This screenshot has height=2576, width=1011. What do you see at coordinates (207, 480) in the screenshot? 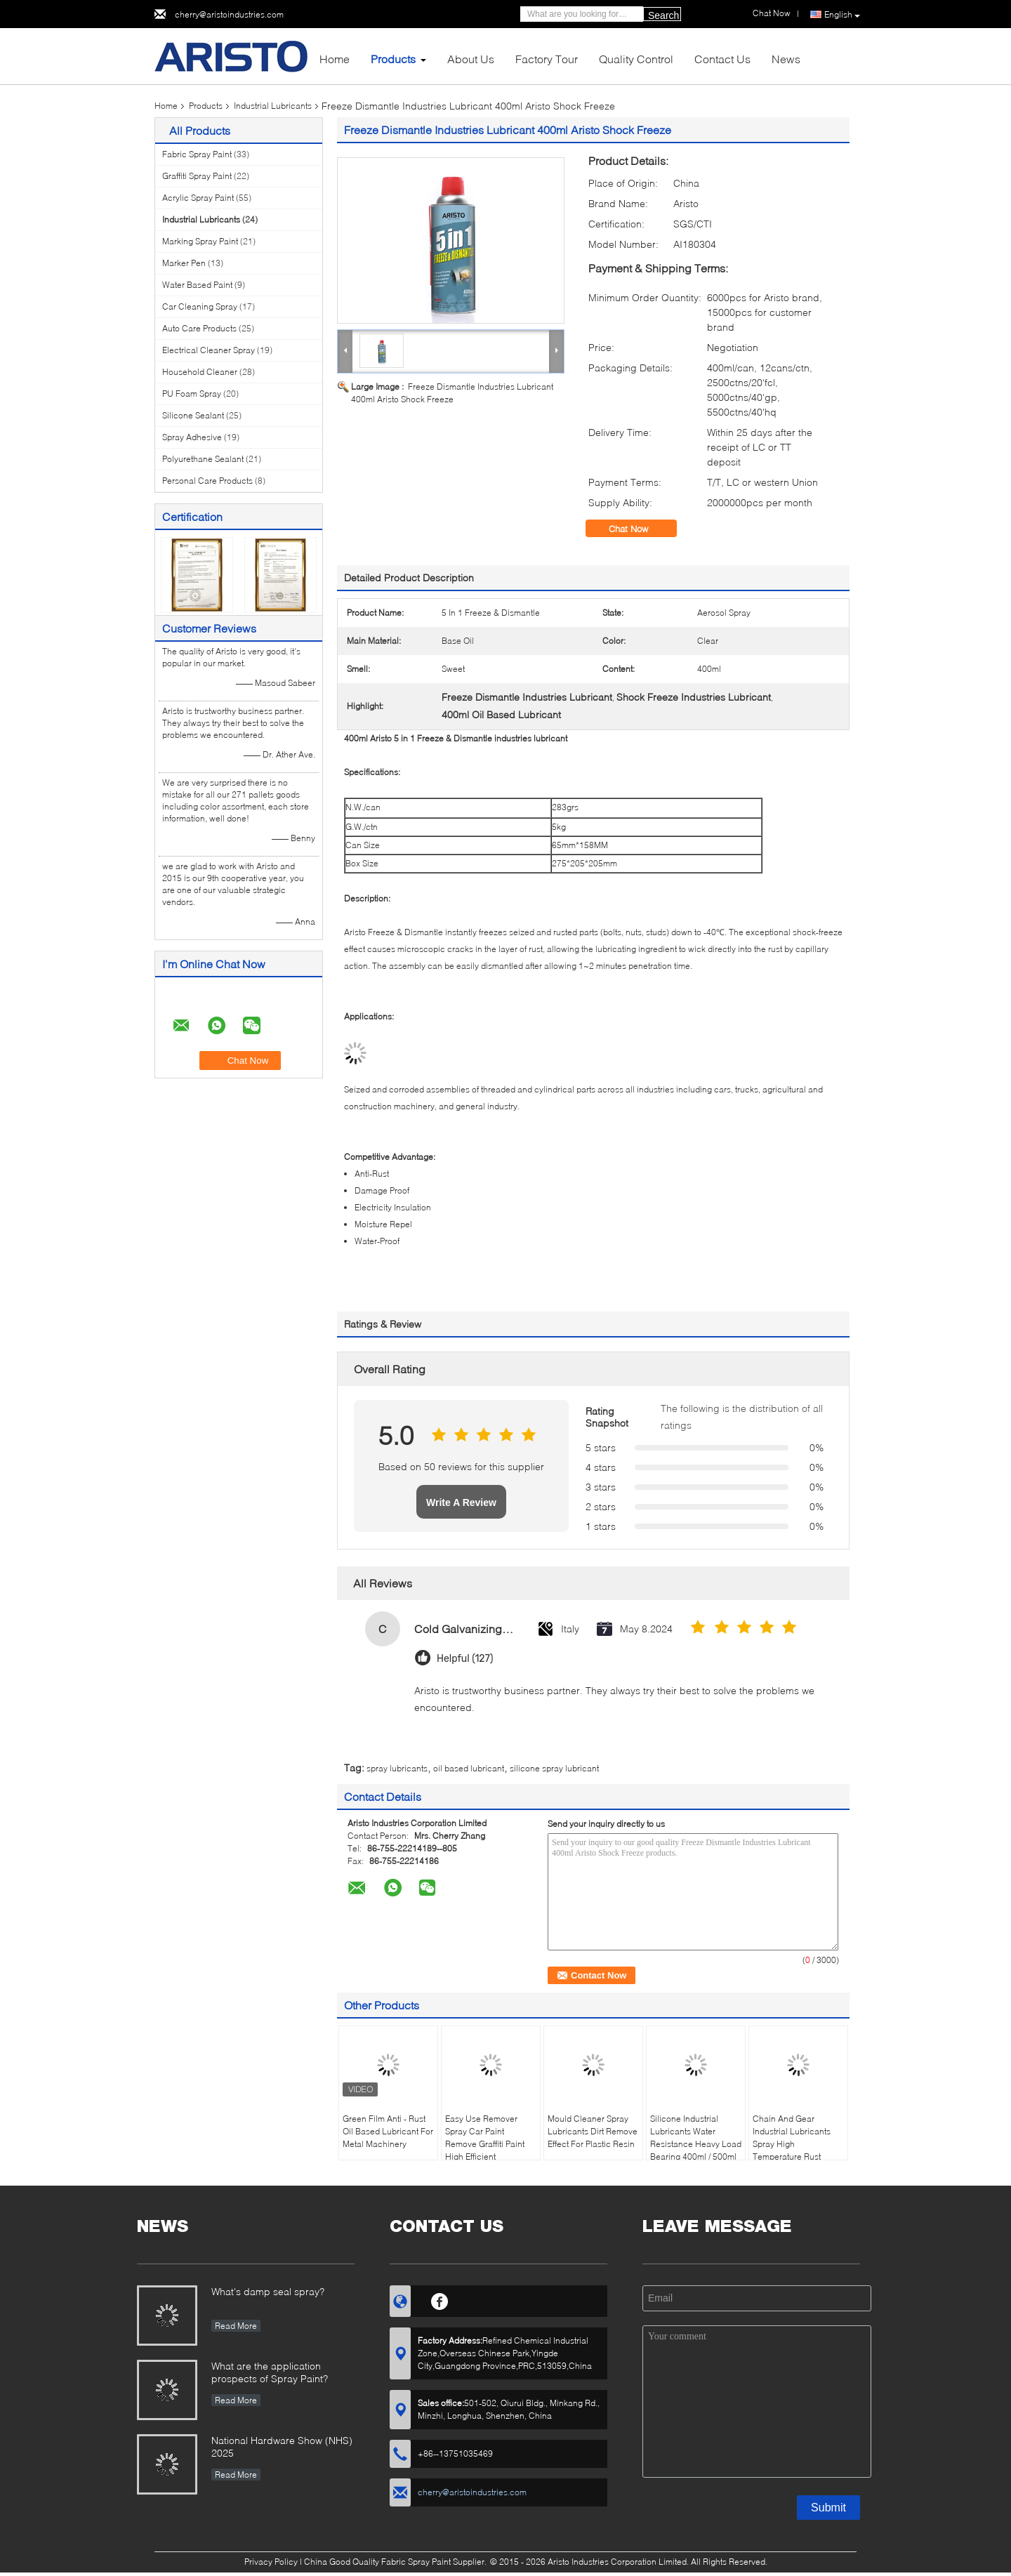
I see `Personal Care Products` at bounding box center [207, 480].